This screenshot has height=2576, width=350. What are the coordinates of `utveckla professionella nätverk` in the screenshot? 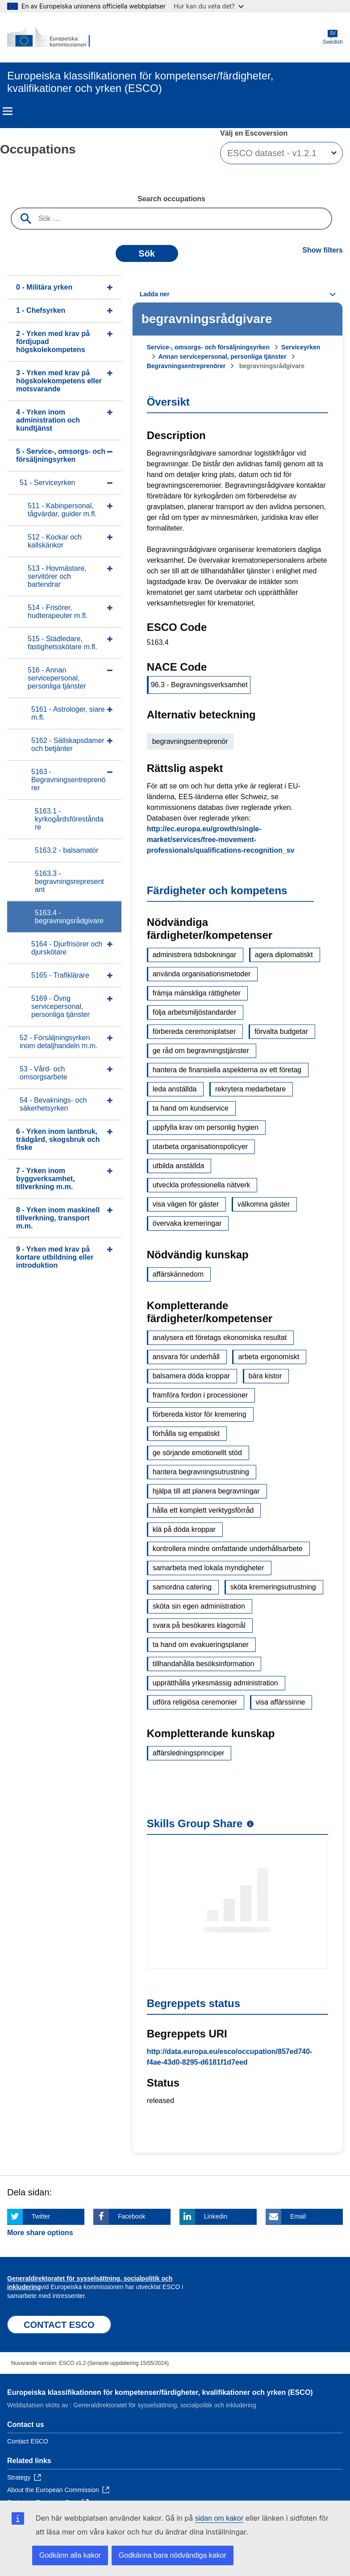 It's located at (201, 1185).